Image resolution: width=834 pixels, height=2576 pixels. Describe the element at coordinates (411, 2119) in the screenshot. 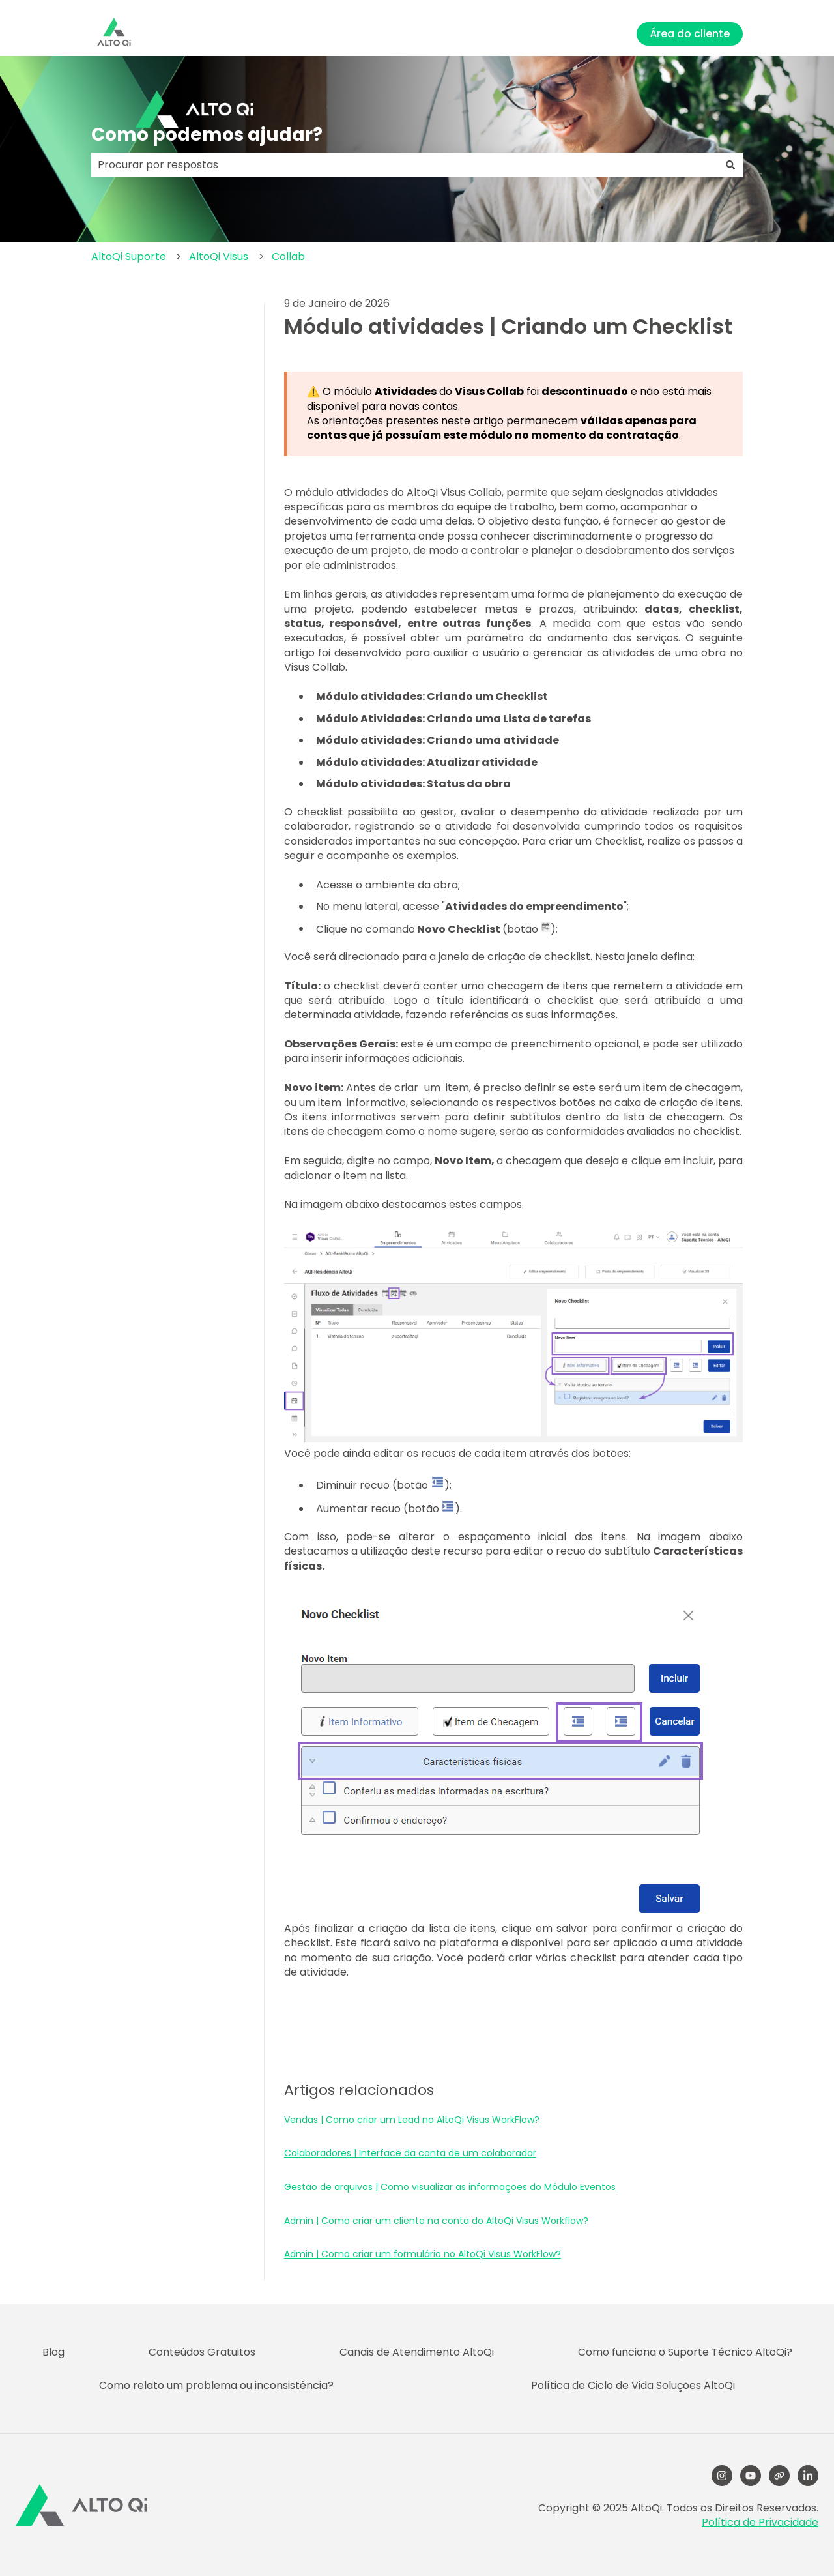

I see `Vendas | Como criar um Lead no AltoQi Visus WorkFlow?` at that location.